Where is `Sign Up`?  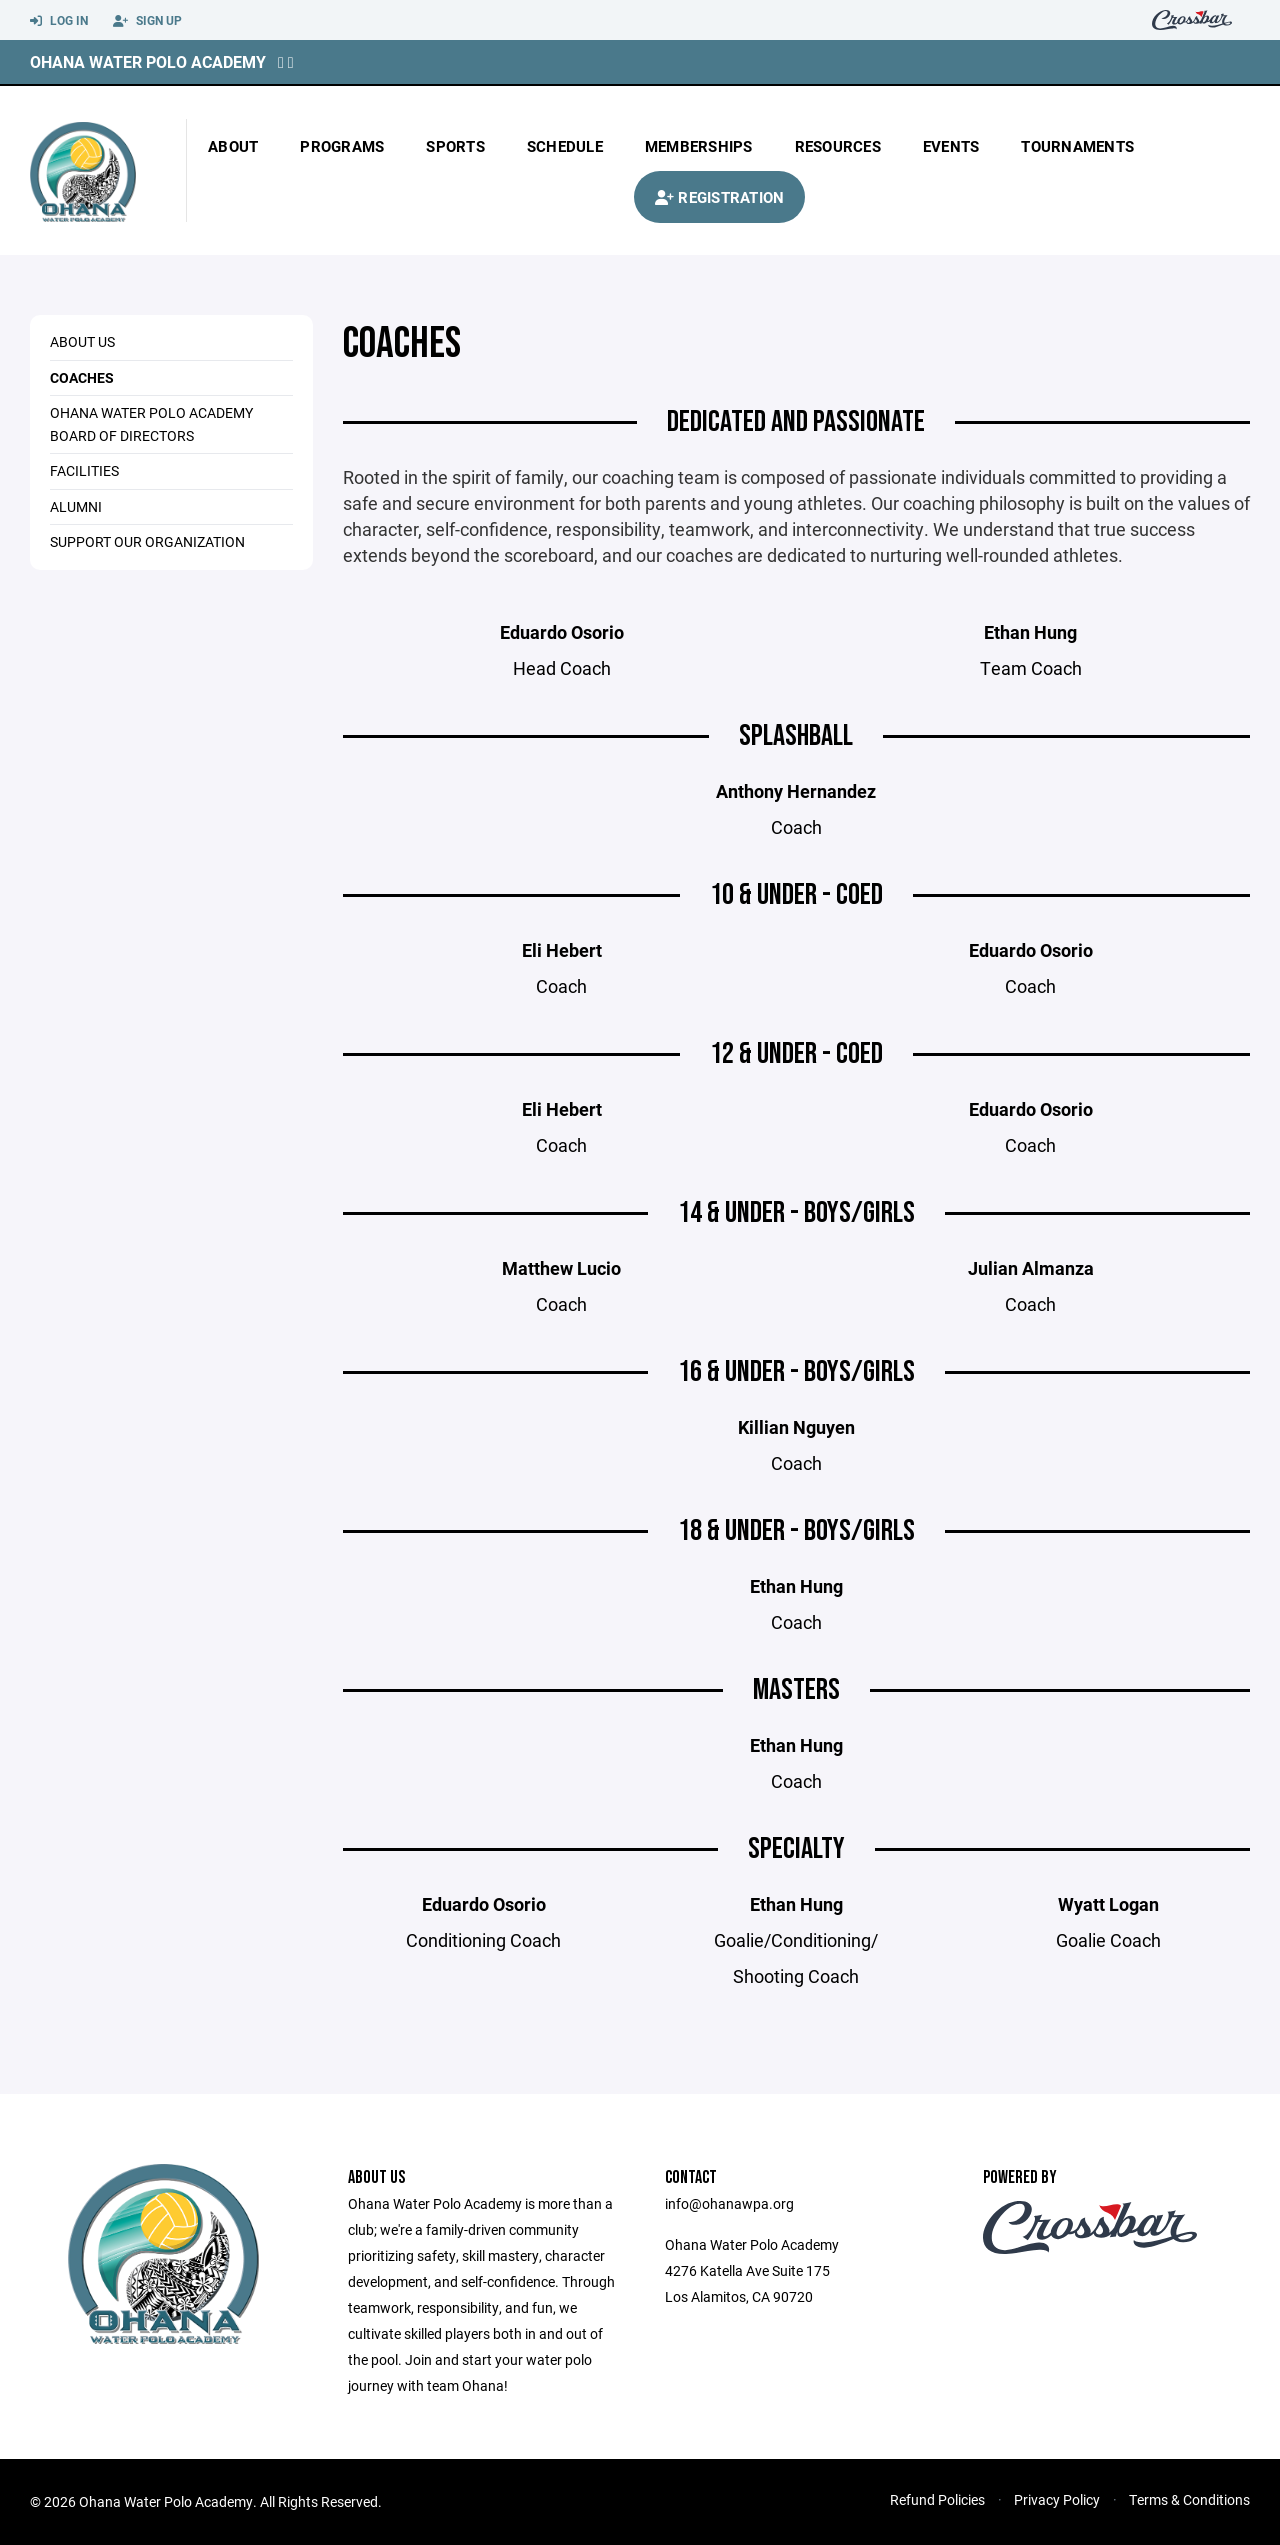 Sign Up is located at coordinates (147, 21).